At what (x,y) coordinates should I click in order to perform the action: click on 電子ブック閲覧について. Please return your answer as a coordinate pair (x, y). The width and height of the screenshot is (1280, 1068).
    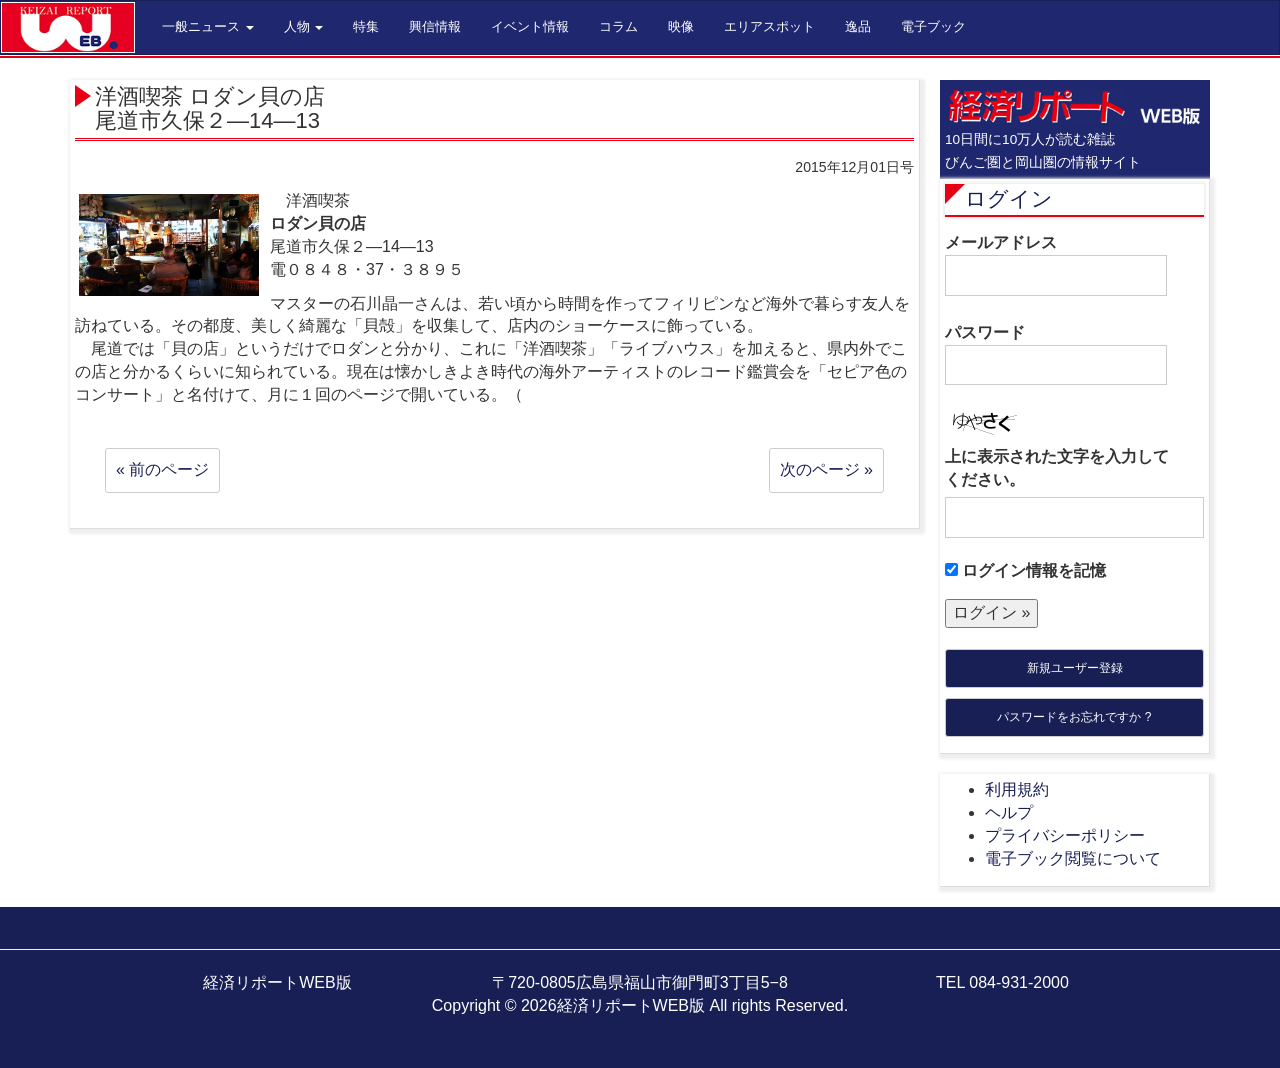
    Looking at the image, I should click on (1073, 858).